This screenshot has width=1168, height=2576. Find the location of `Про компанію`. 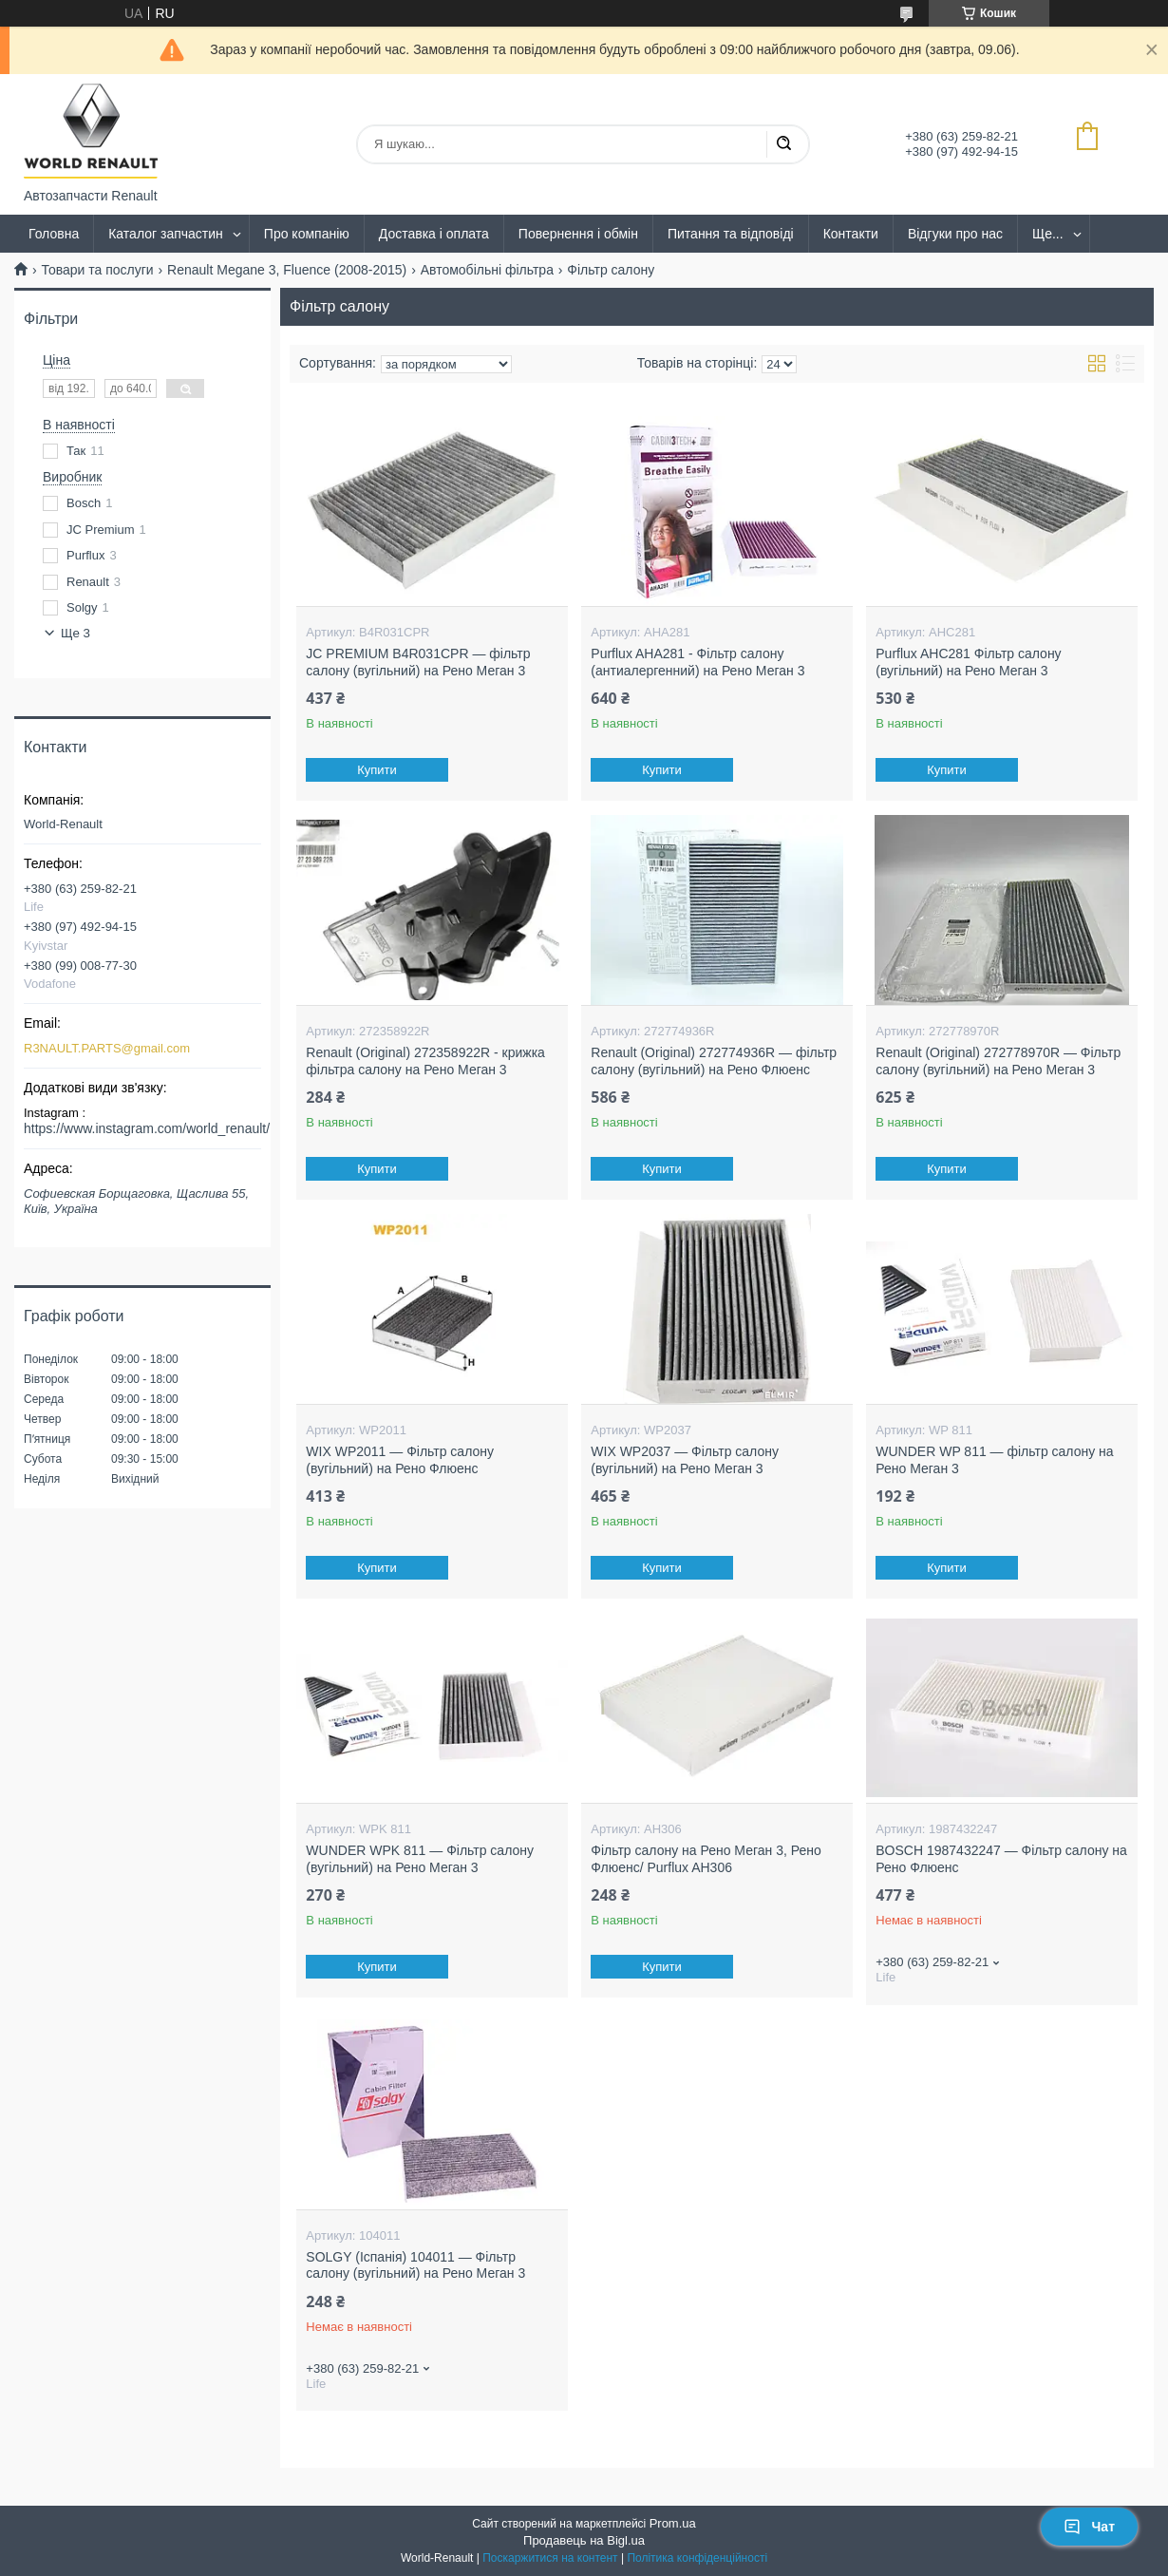

Про компанію is located at coordinates (306, 233).